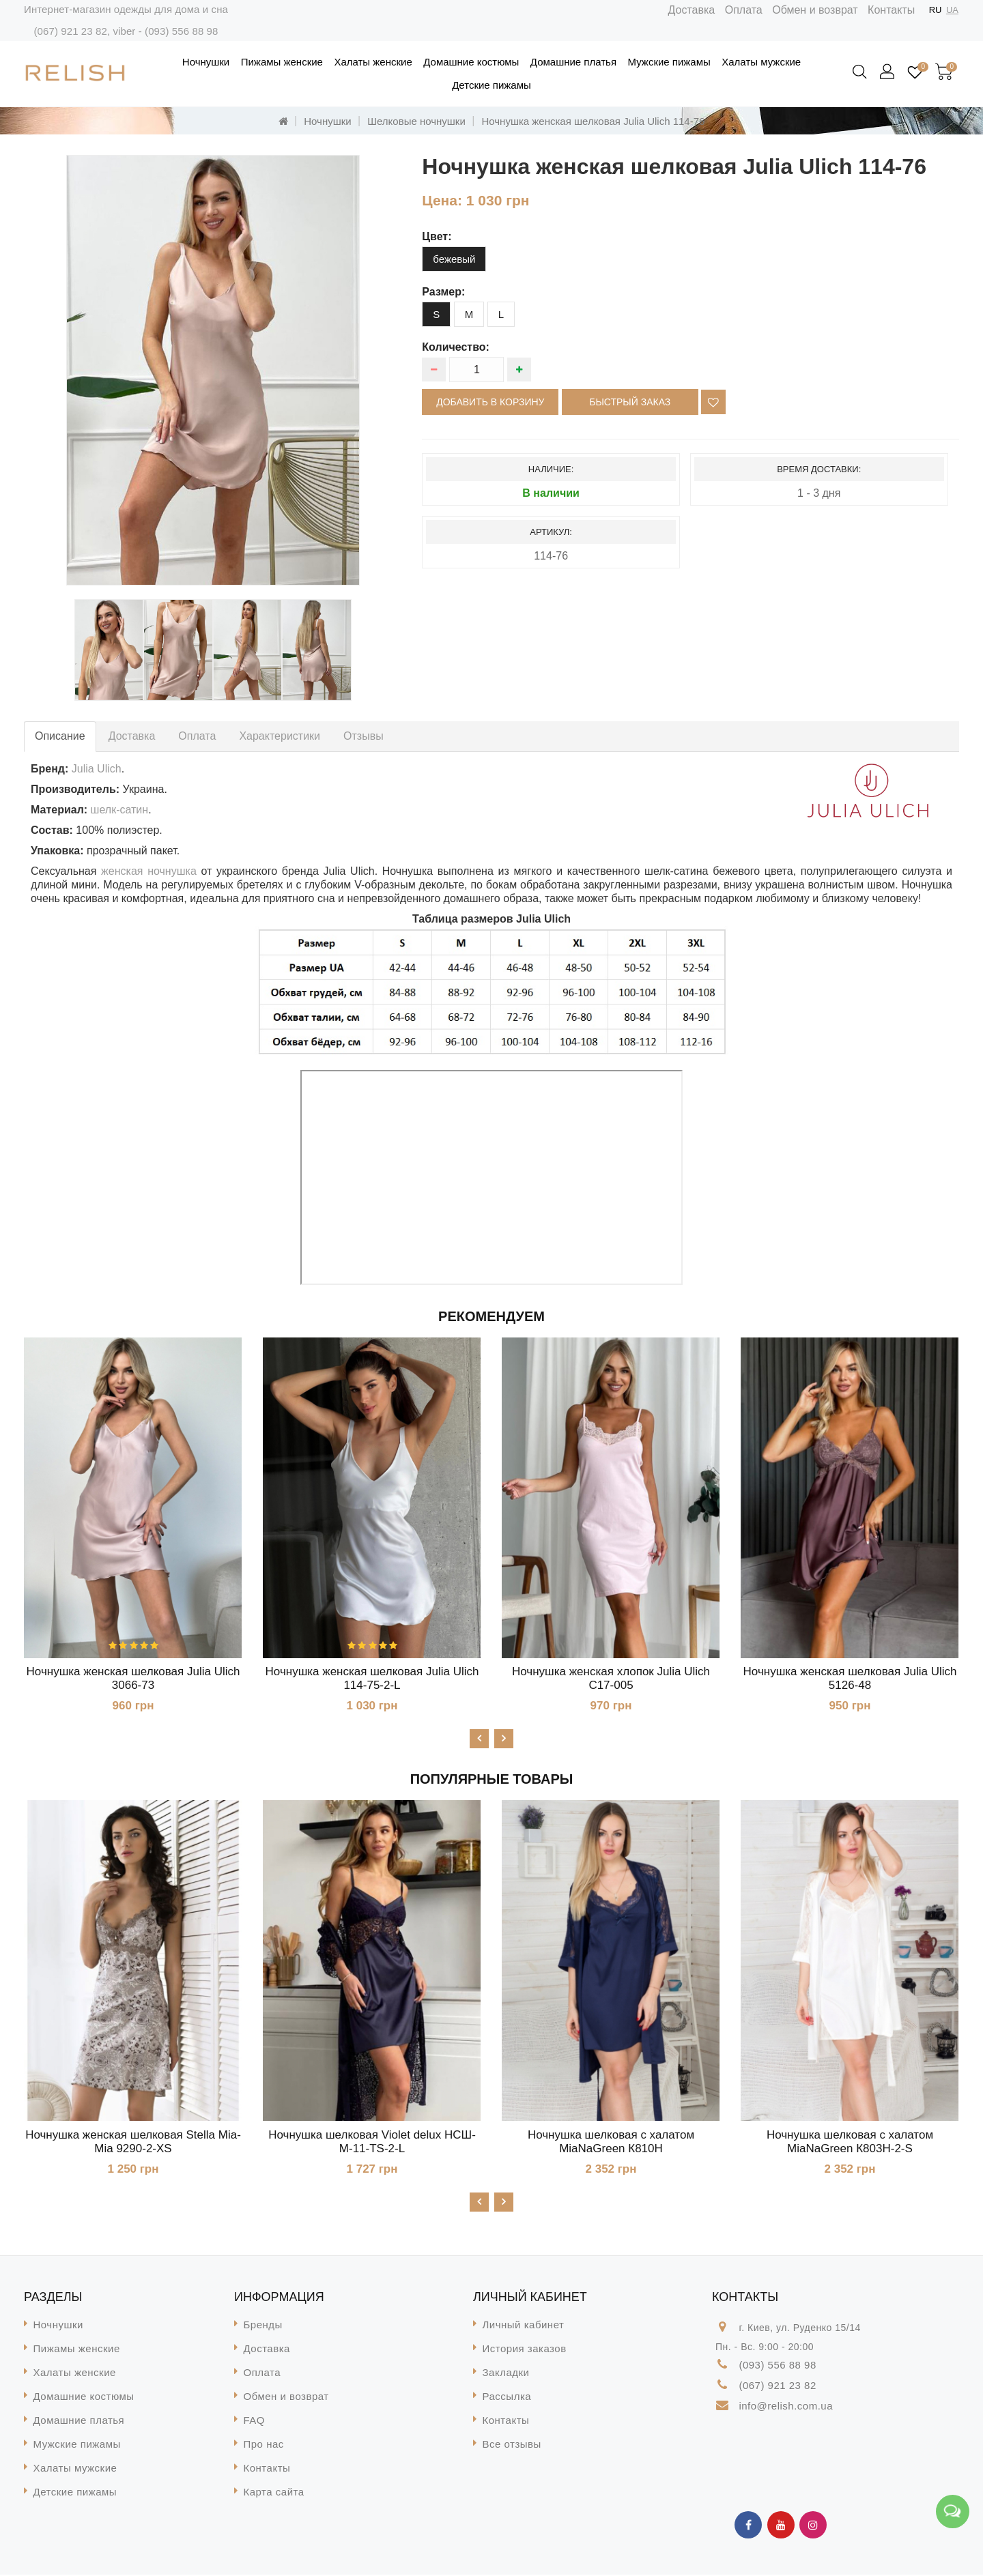  I want to click on Домашние платья, so click(573, 62).